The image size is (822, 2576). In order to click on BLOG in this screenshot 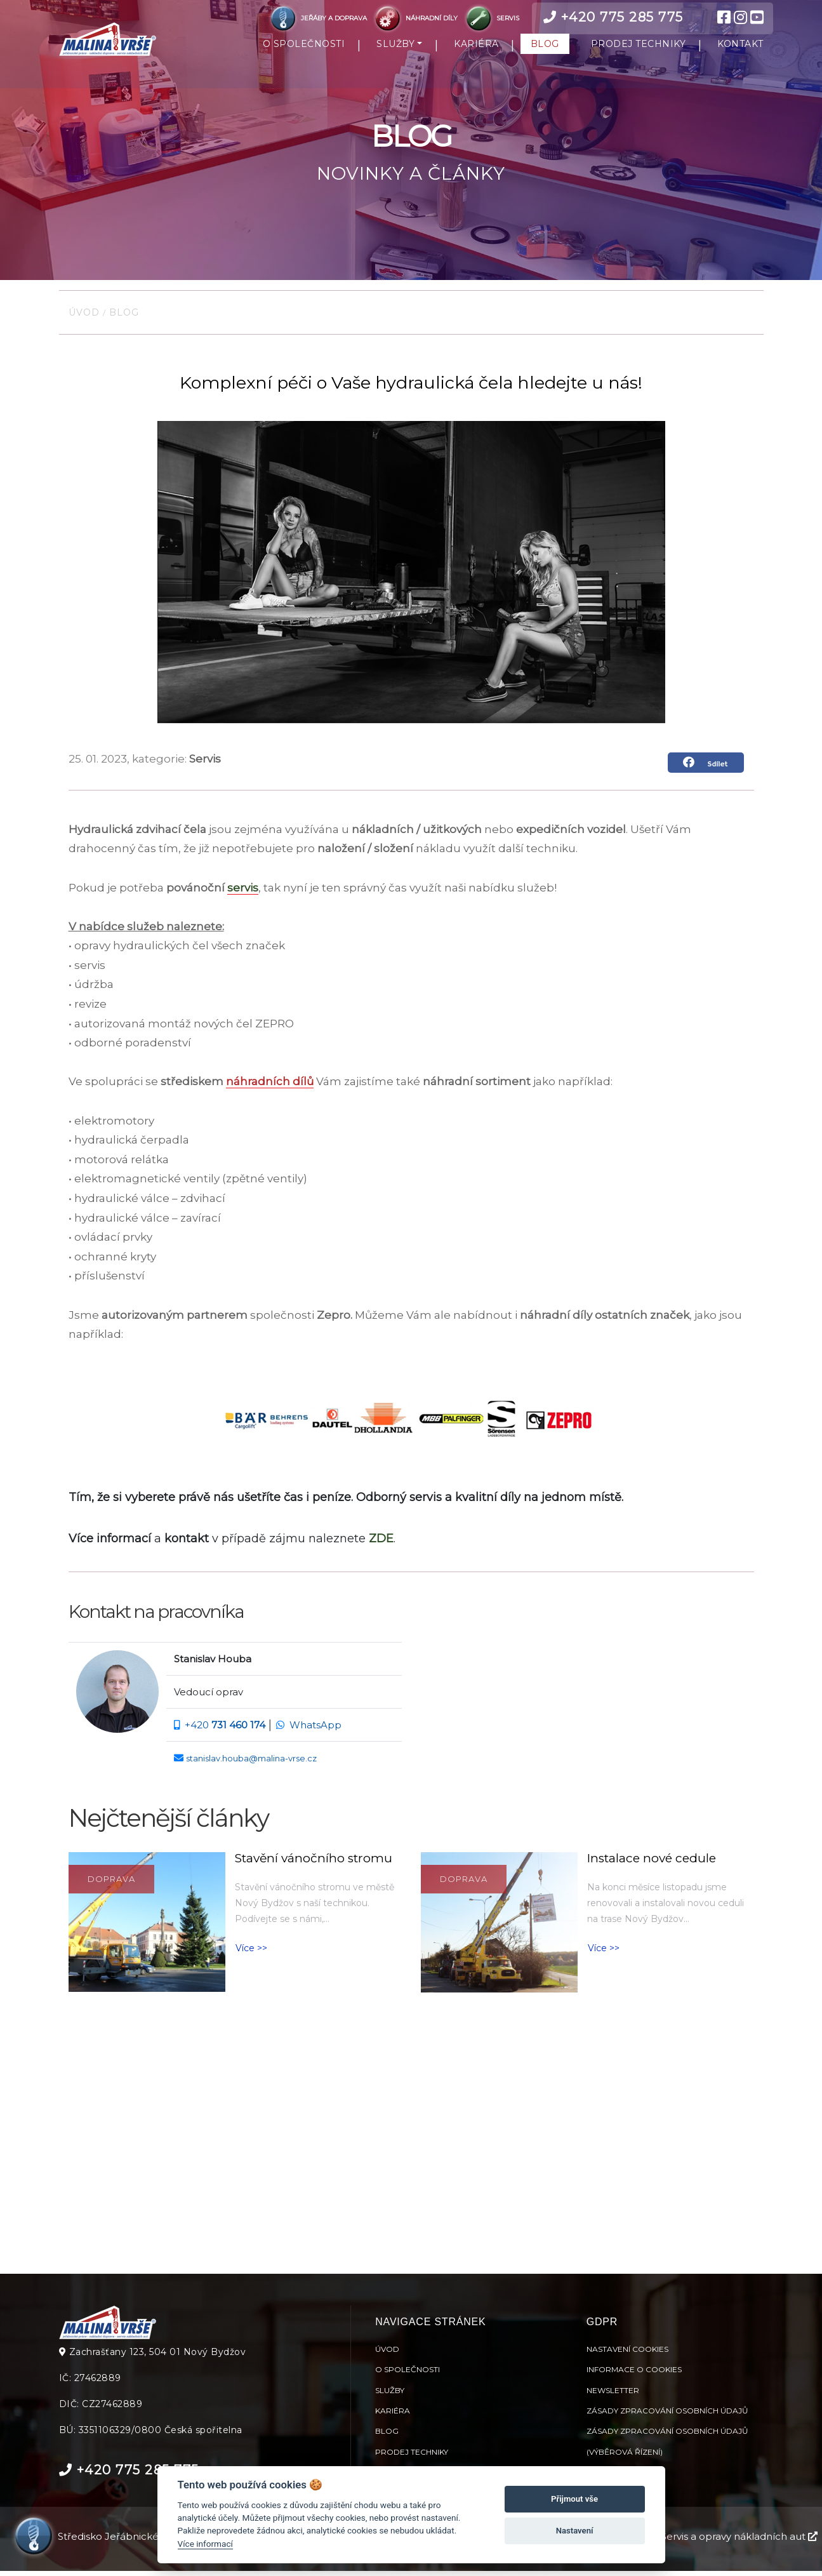, I will do `click(545, 46)`.